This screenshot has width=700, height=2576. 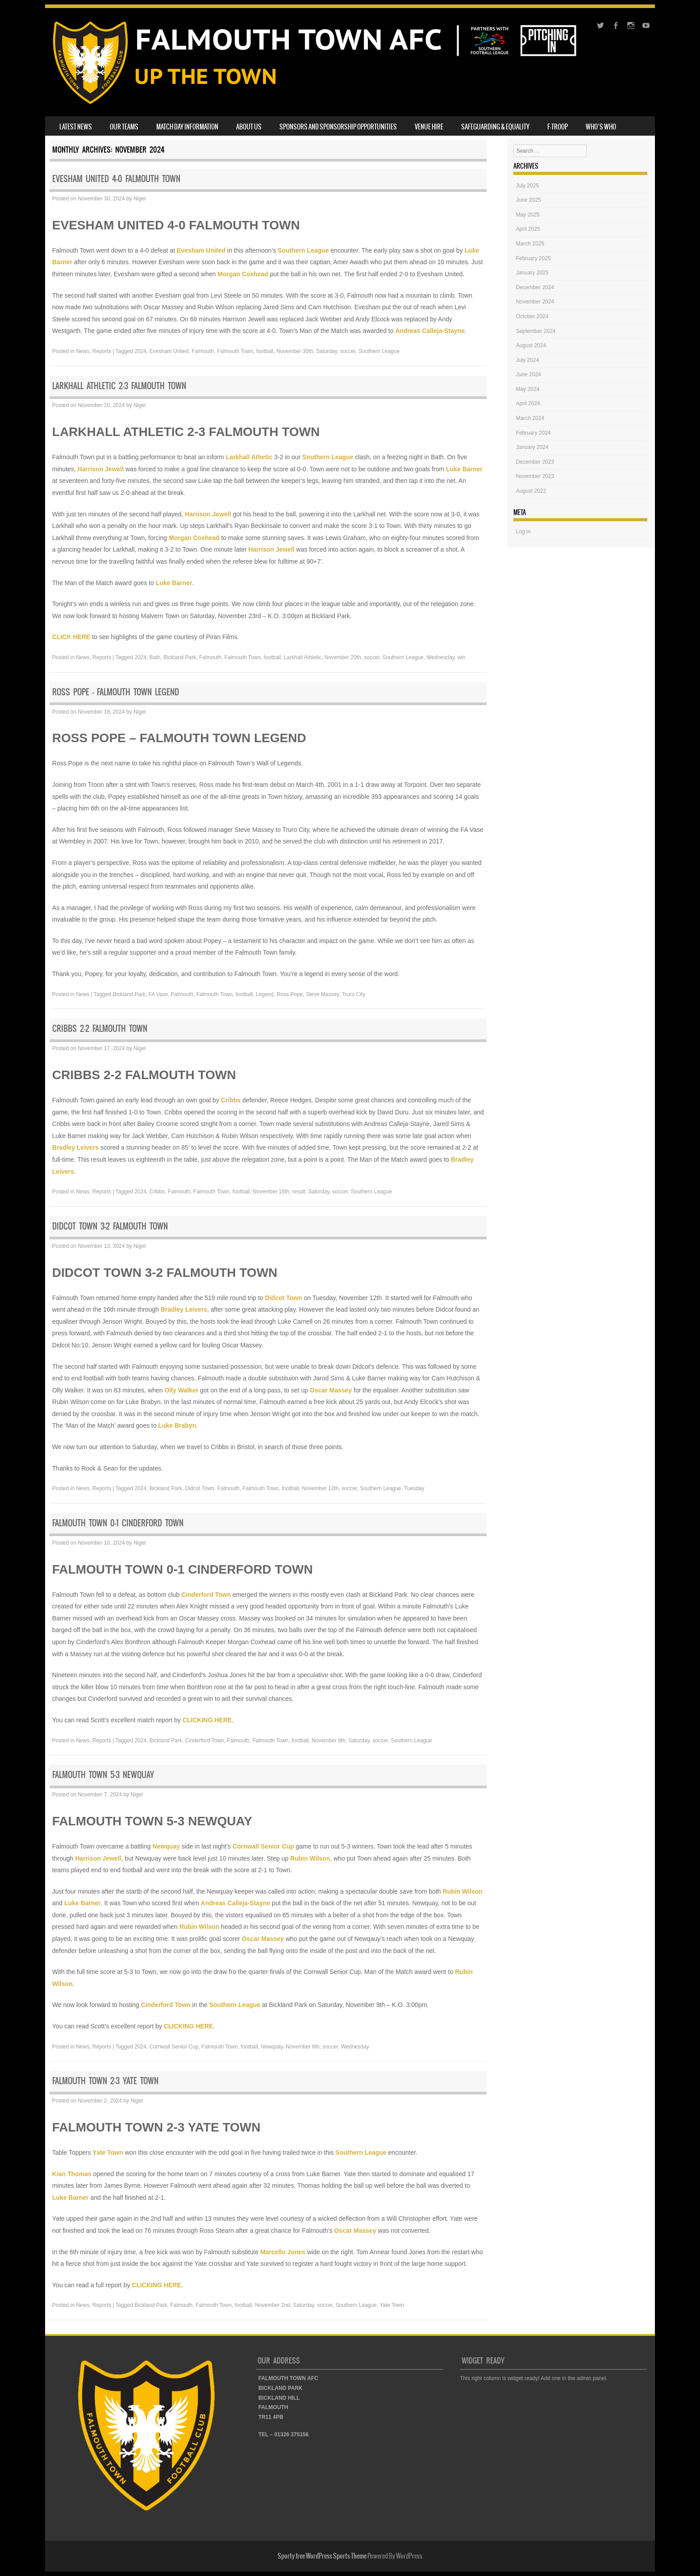 What do you see at coordinates (528, 389) in the screenshot?
I see `May 2024` at bounding box center [528, 389].